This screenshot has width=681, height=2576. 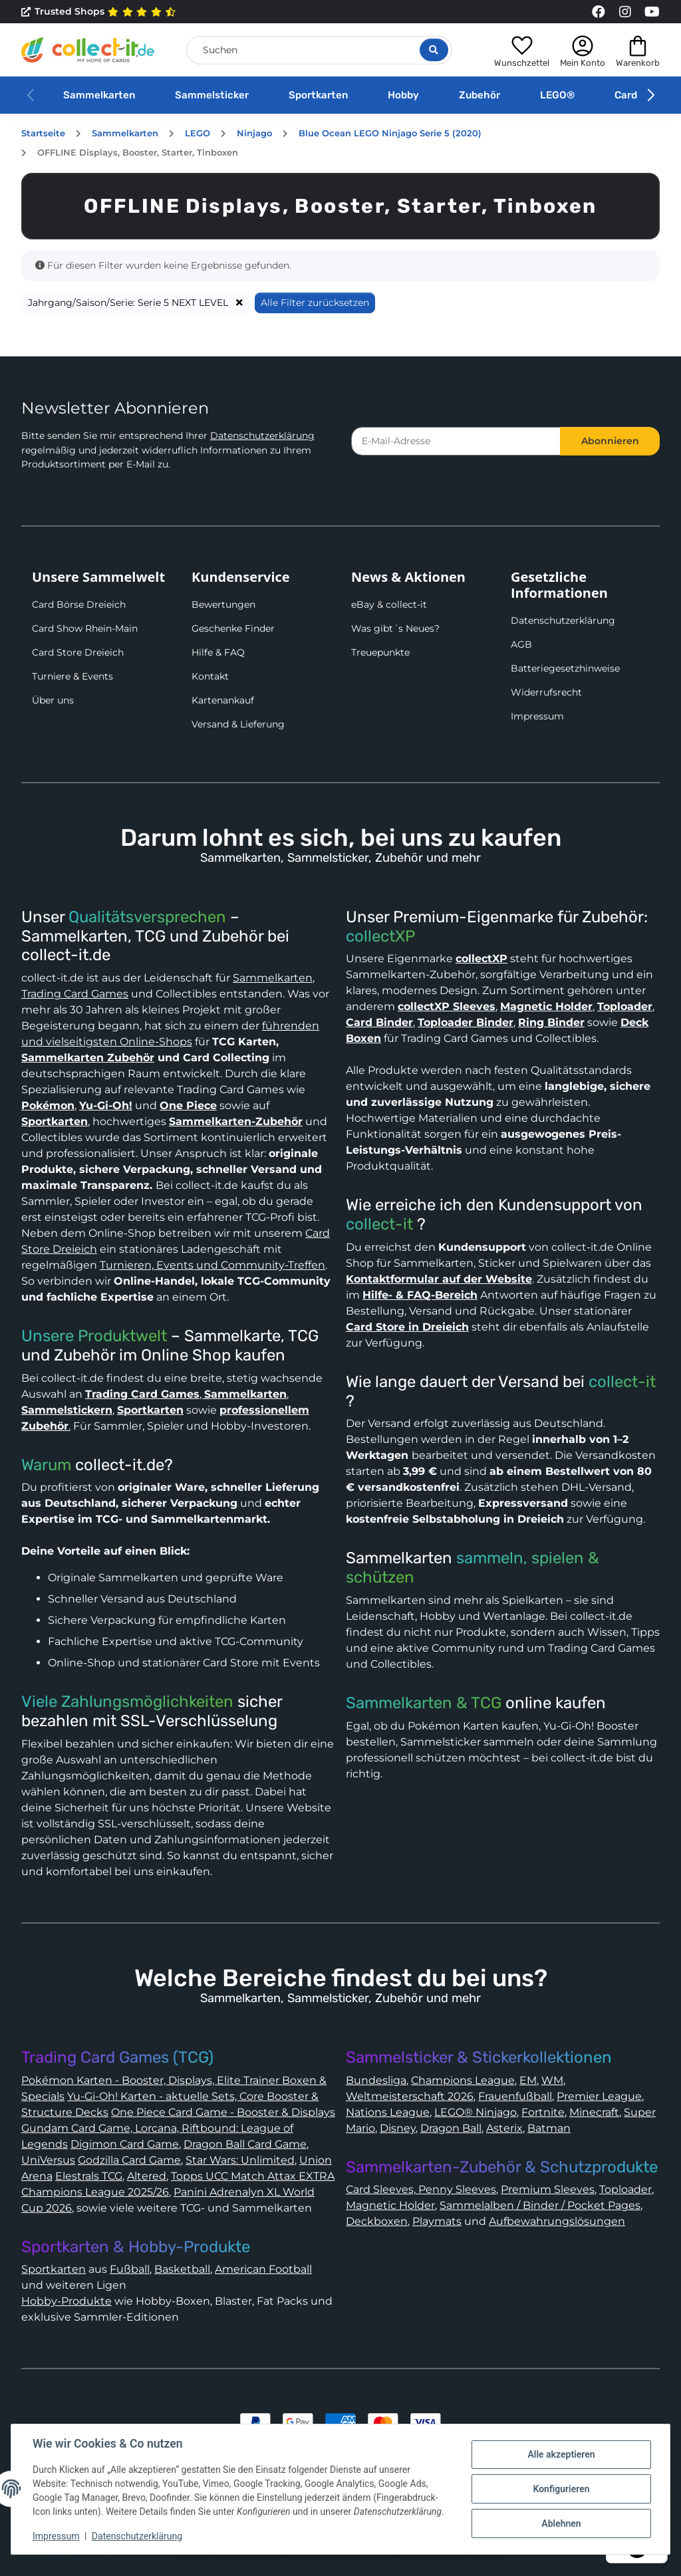 What do you see at coordinates (625, 2189) in the screenshot?
I see `Toploader` at bounding box center [625, 2189].